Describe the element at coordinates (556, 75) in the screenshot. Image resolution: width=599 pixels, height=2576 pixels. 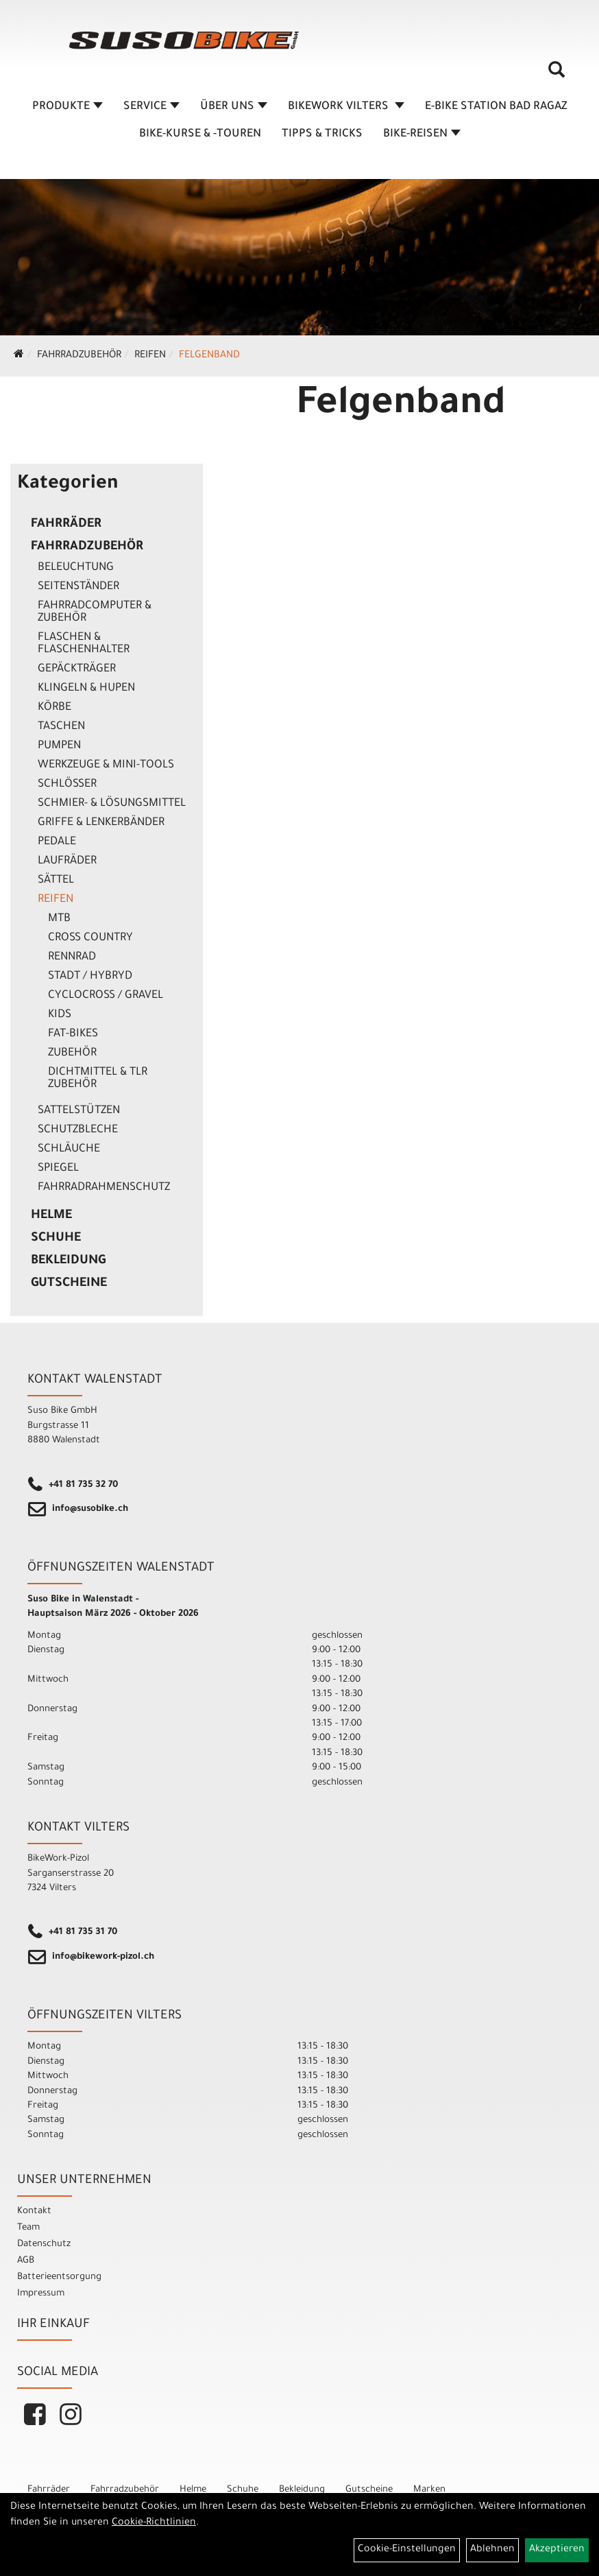
I see `[Artikelsuche]` at that location.